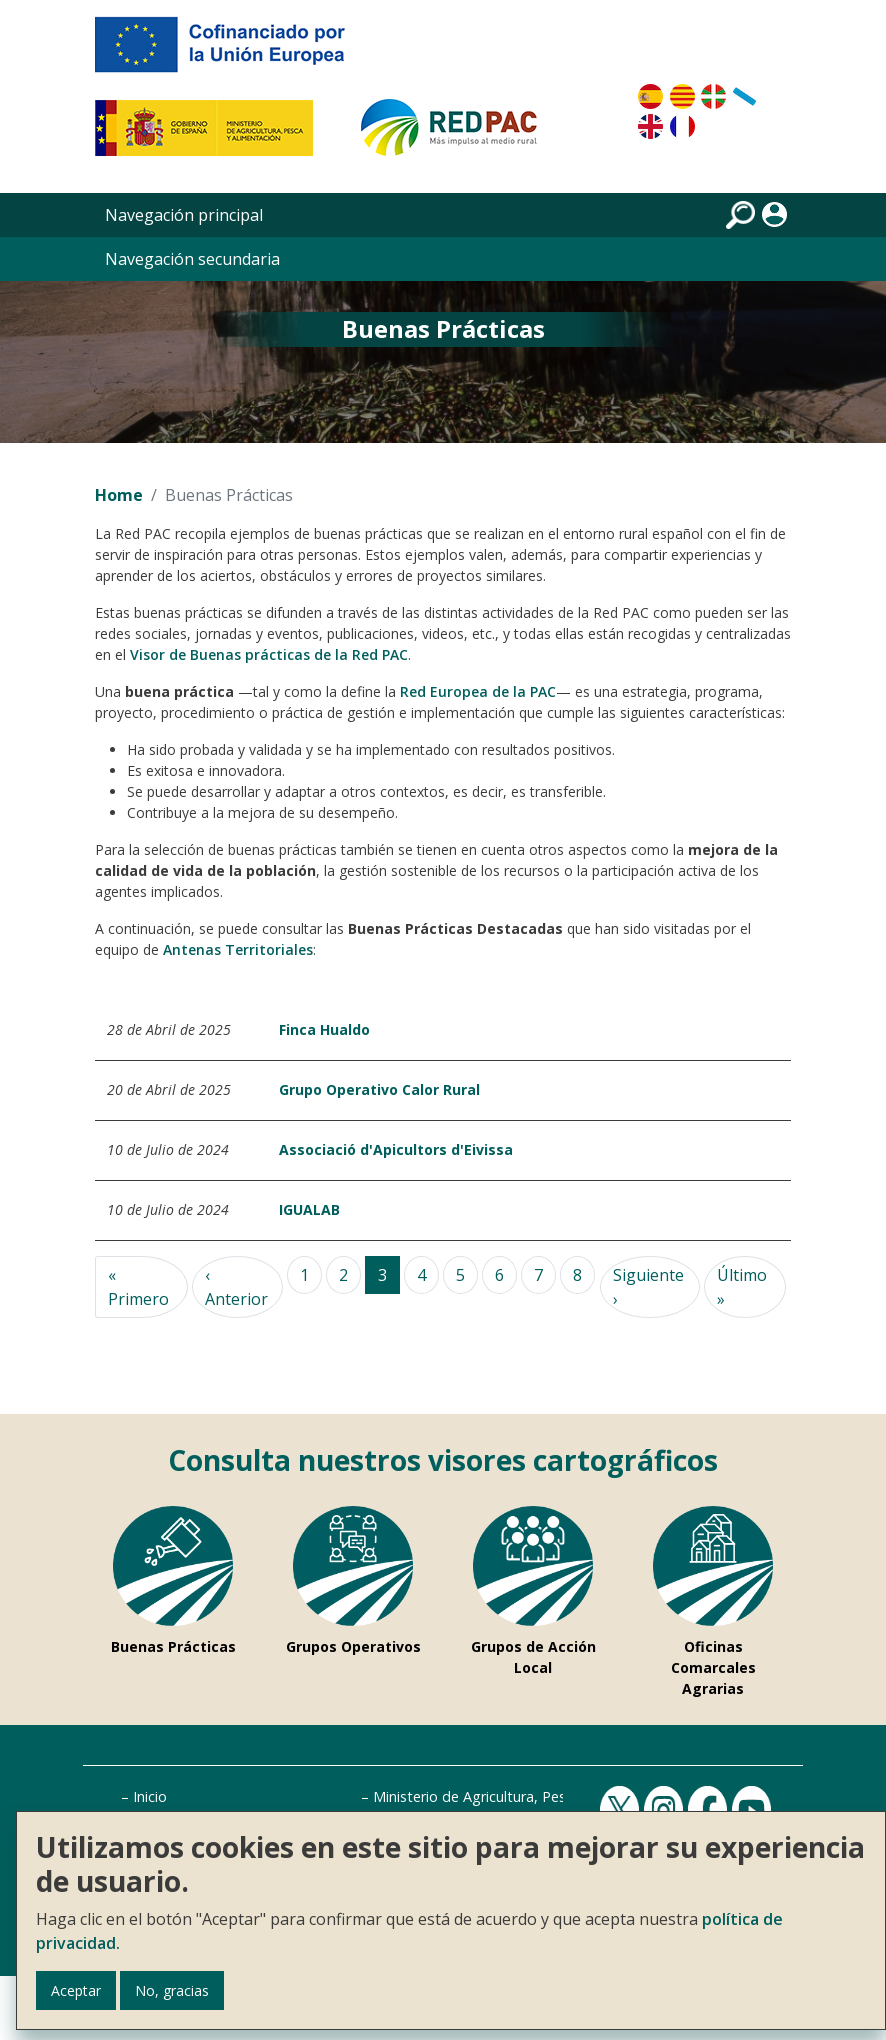  I want to click on Ministerio de Agricultura, Pesca y Alimentación, so click(527, 1796).